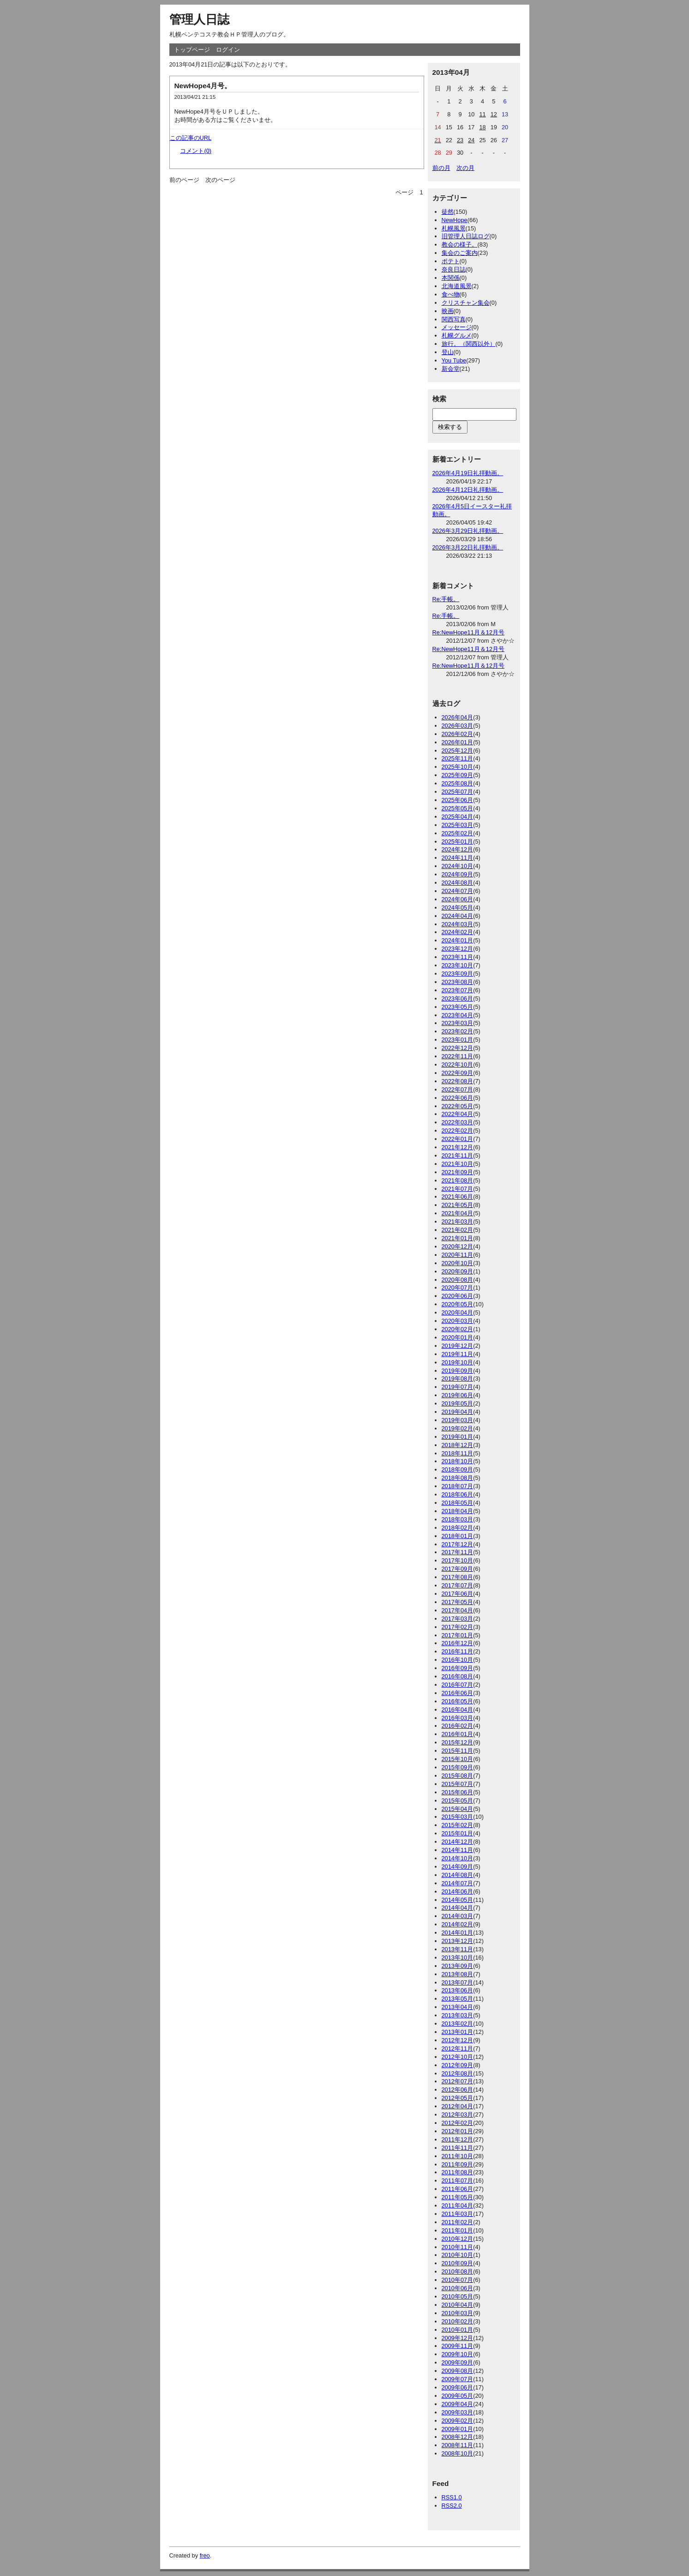 The width and height of the screenshot is (689, 2576). I want to click on 2026年04月, so click(457, 717).